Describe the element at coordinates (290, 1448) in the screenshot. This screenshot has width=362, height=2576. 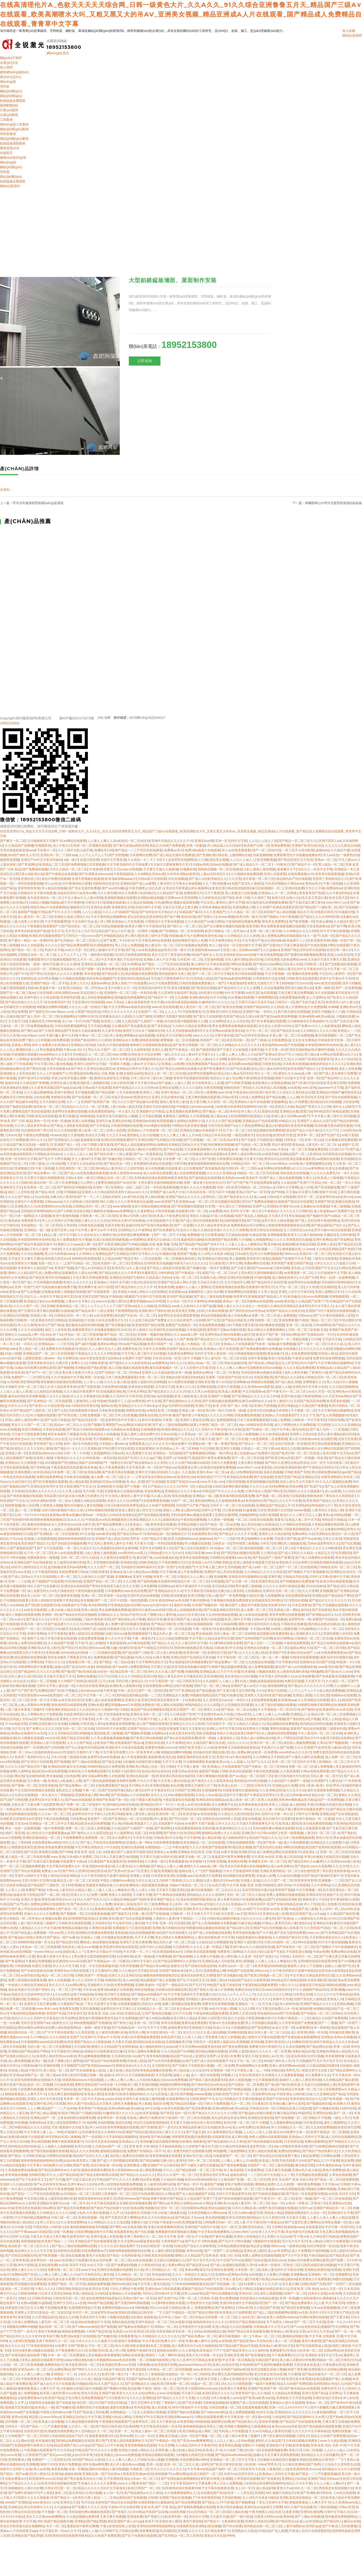
I see `精品九九在线` at that location.